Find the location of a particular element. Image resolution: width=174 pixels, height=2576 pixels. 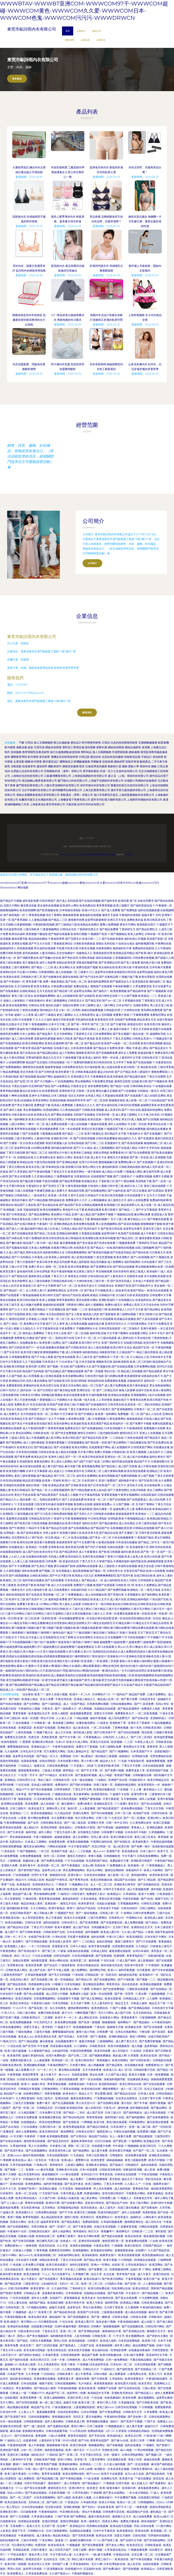

青草青青在线视频 is located at coordinates (25, 1129).